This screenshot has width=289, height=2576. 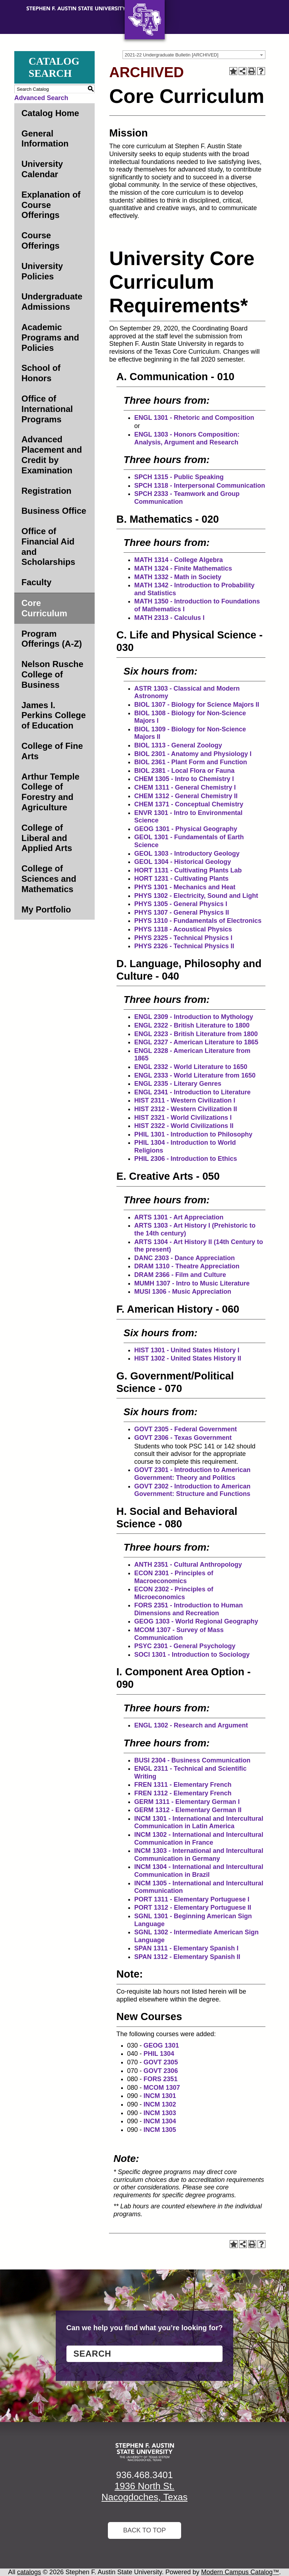 What do you see at coordinates (184, 770) in the screenshot?
I see `BIOL 2381 - Local Flora or Fauna [View course details for BIOL 2381 - Local Flora or Fauna]` at bounding box center [184, 770].